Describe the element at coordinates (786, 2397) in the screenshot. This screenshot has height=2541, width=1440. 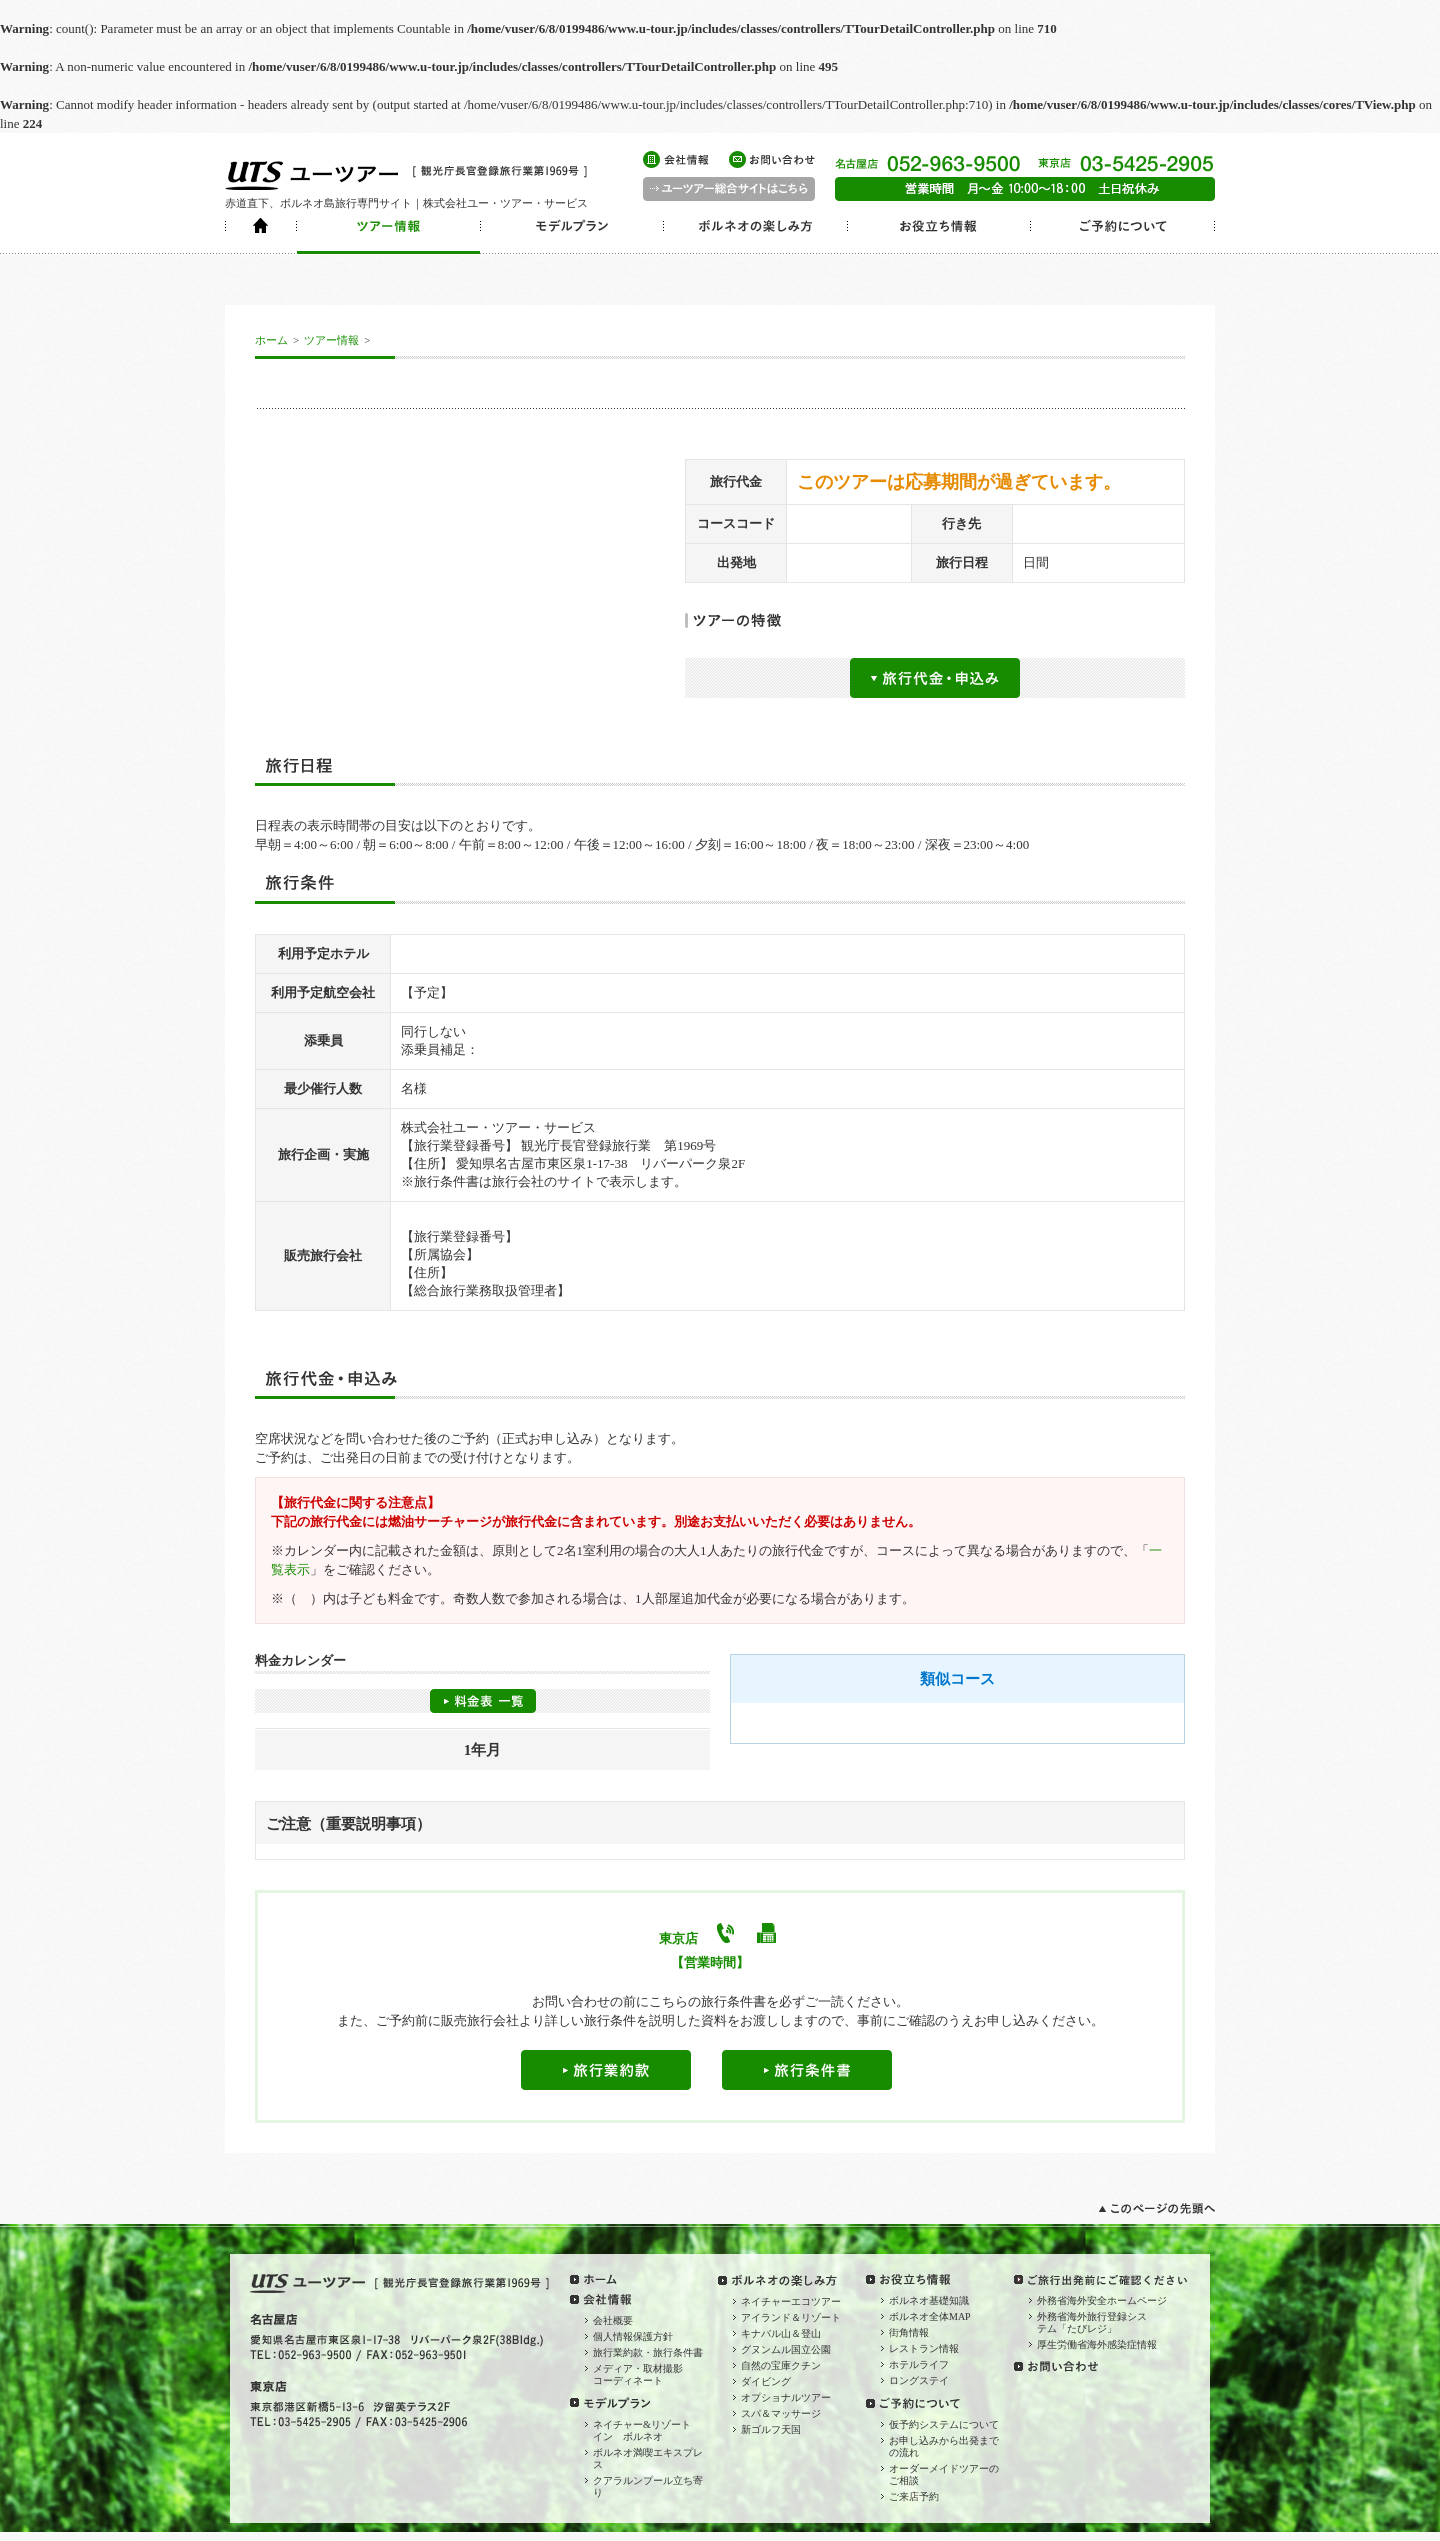
I see `オプショナルツアー` at that location.